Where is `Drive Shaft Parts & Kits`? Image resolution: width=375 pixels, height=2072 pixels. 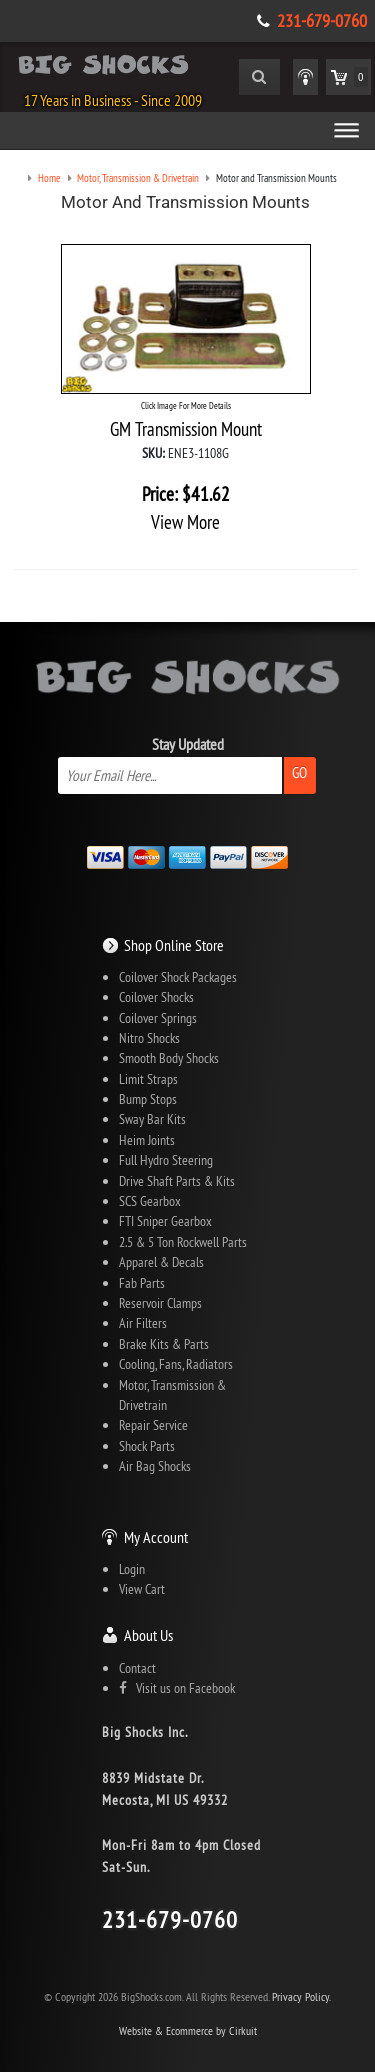
Drive Shaft Parts & Kits is located at coordinates (177, 1181).